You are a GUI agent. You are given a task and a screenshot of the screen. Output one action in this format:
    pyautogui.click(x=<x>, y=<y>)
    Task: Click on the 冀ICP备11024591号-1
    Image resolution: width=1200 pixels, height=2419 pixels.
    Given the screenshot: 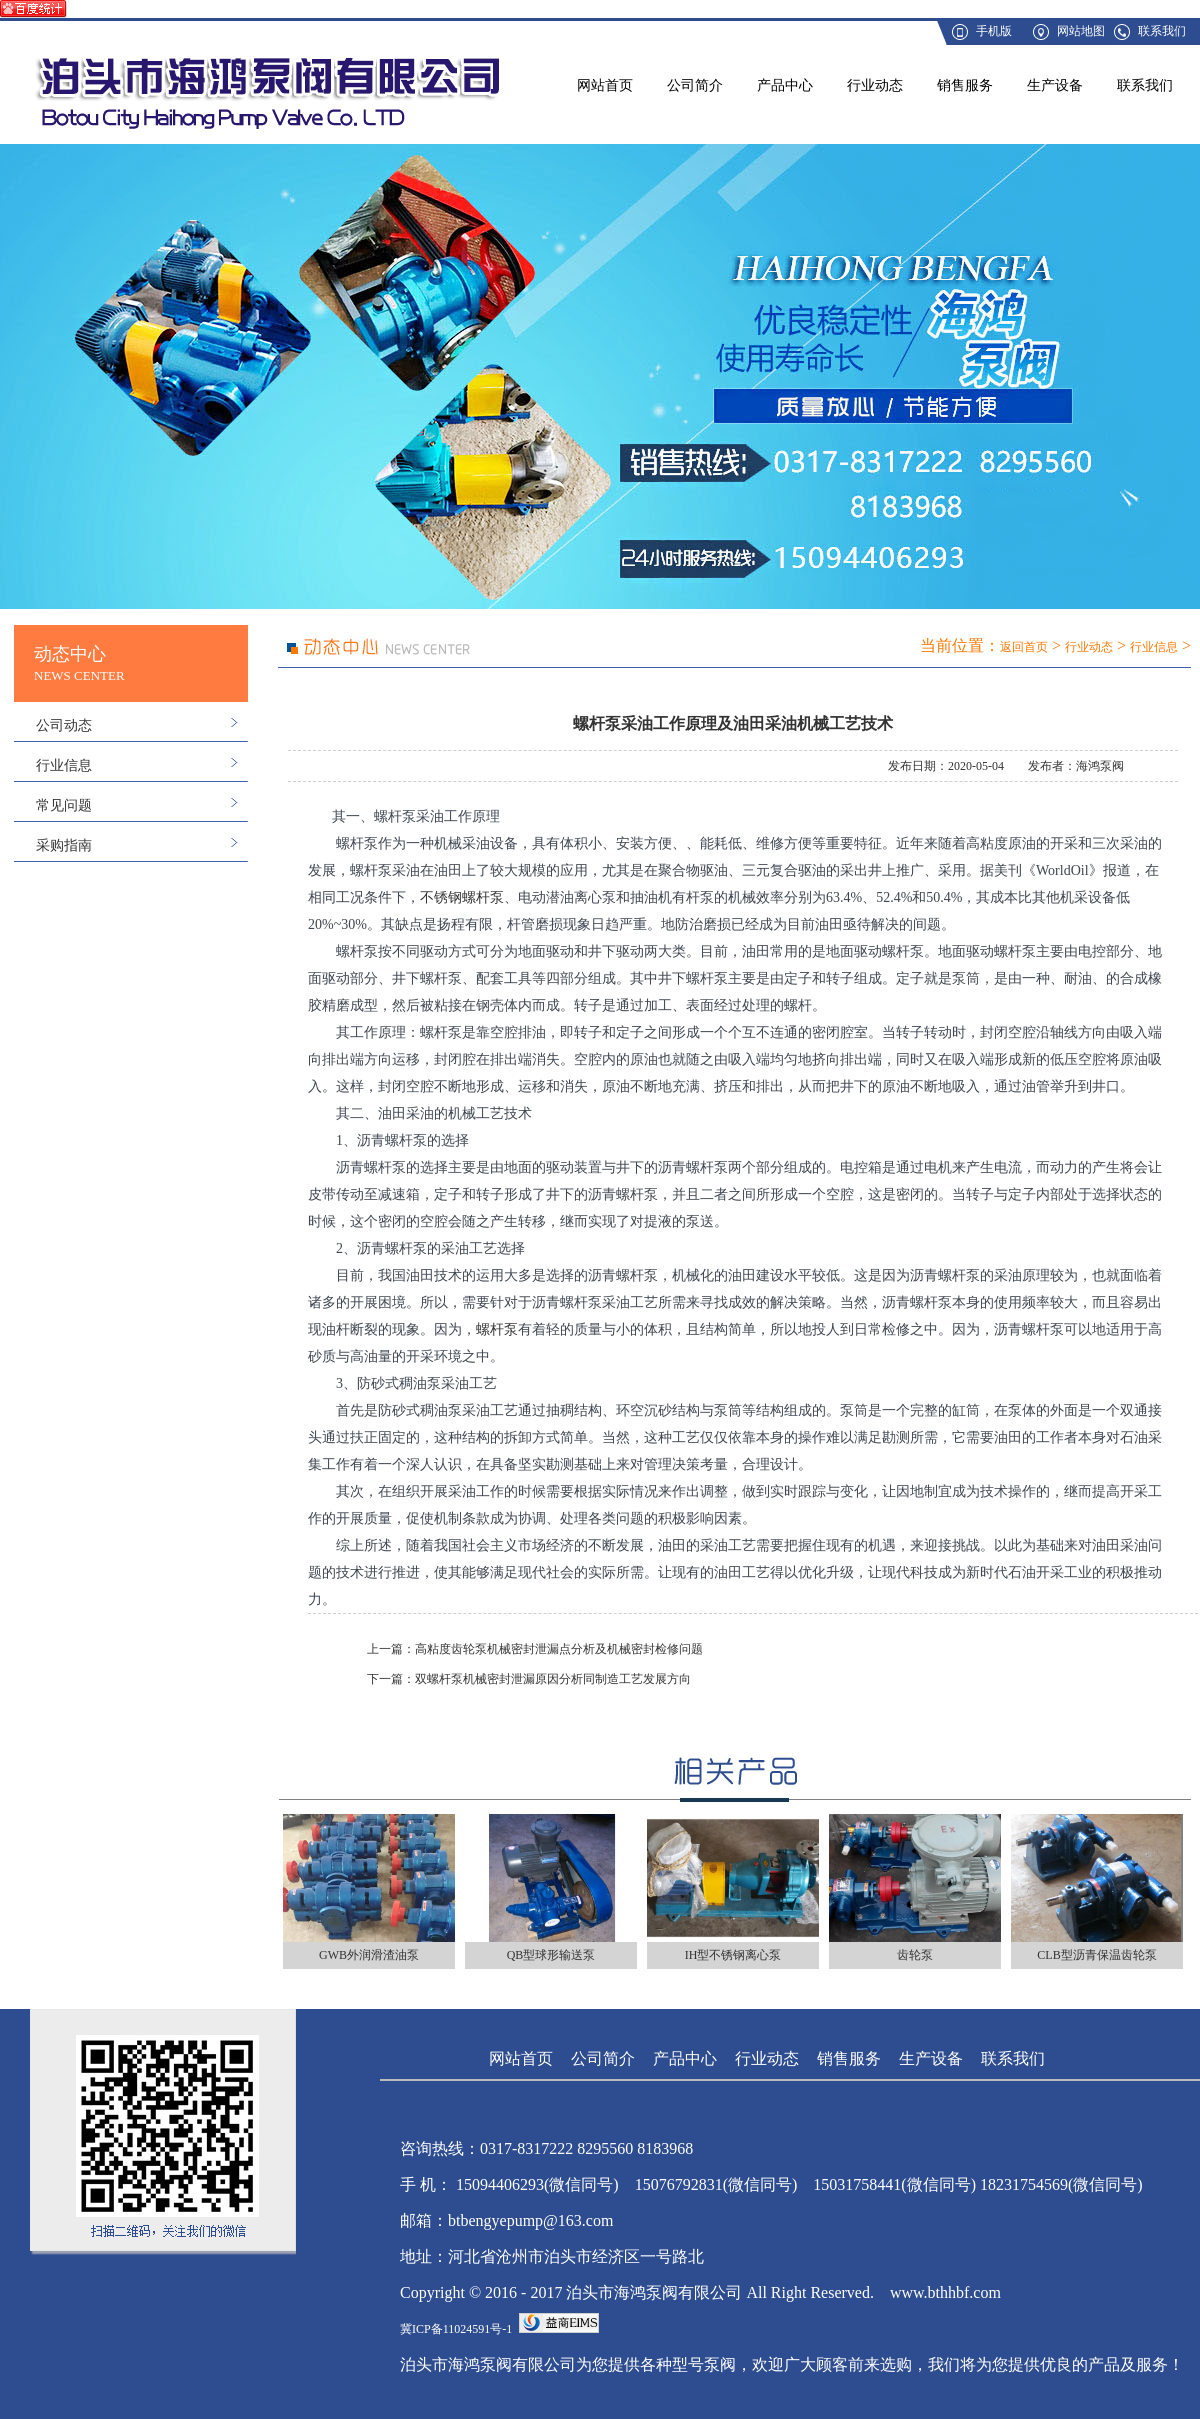 What is the action you would take?
    pyautogui.click(x=456, y=2329)
    